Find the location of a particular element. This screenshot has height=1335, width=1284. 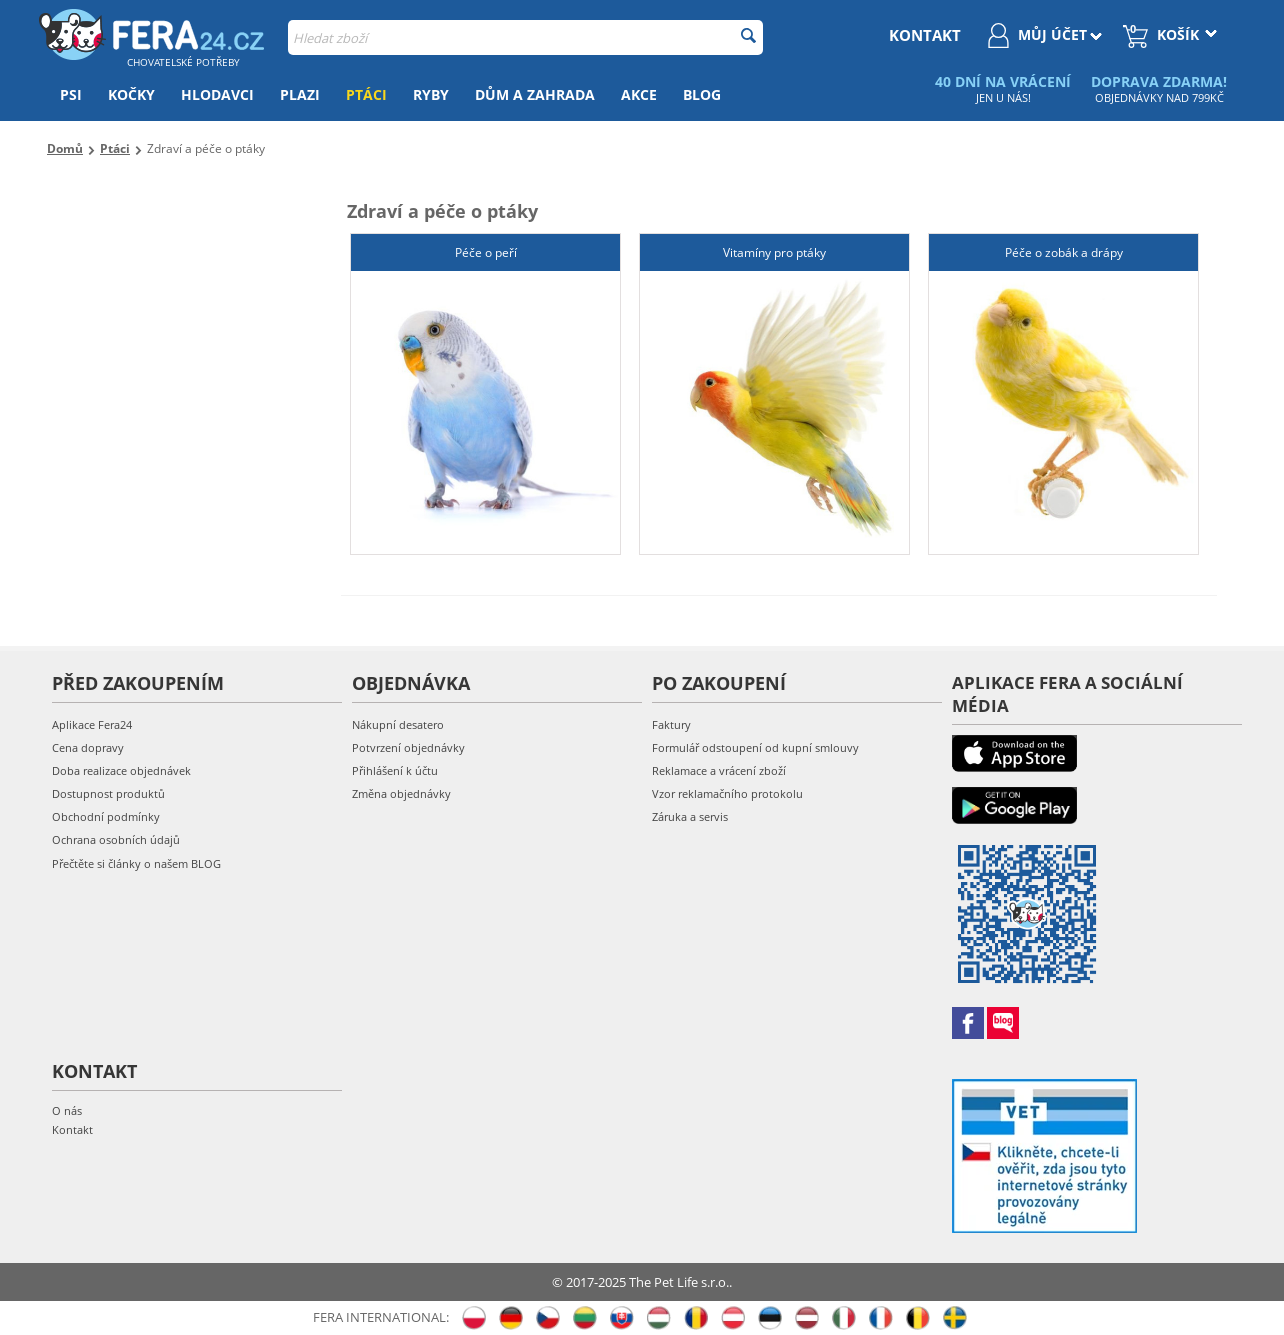

Dostupnost produktů is located at coordinates (108, 793).